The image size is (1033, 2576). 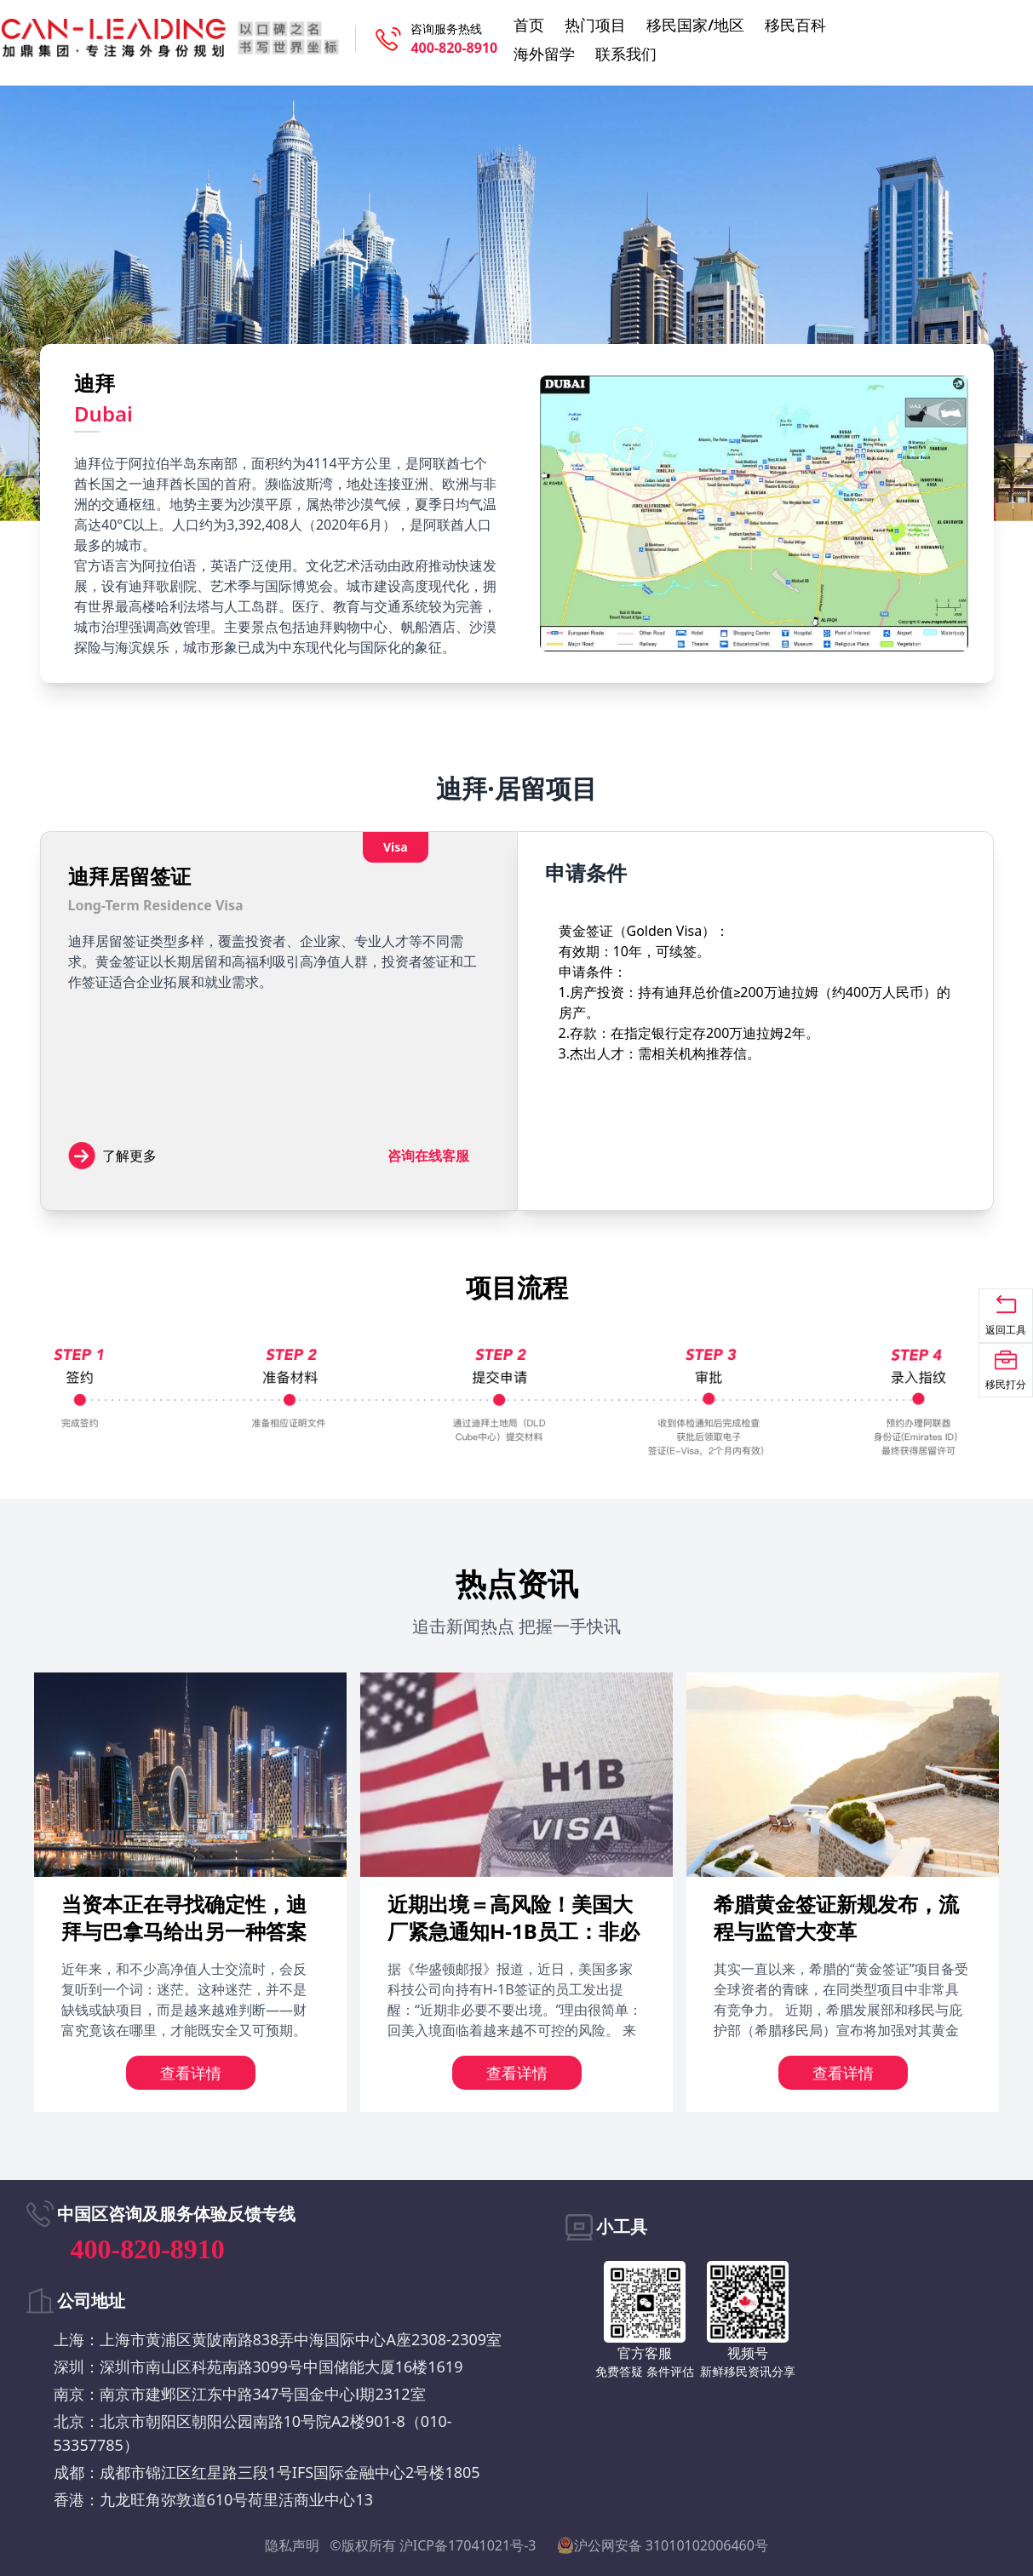 I want to click on 近期出境＝高风险！美国大厂紧急通知H-1B员工：非必要勿出境, so click(x=513, y=1931).